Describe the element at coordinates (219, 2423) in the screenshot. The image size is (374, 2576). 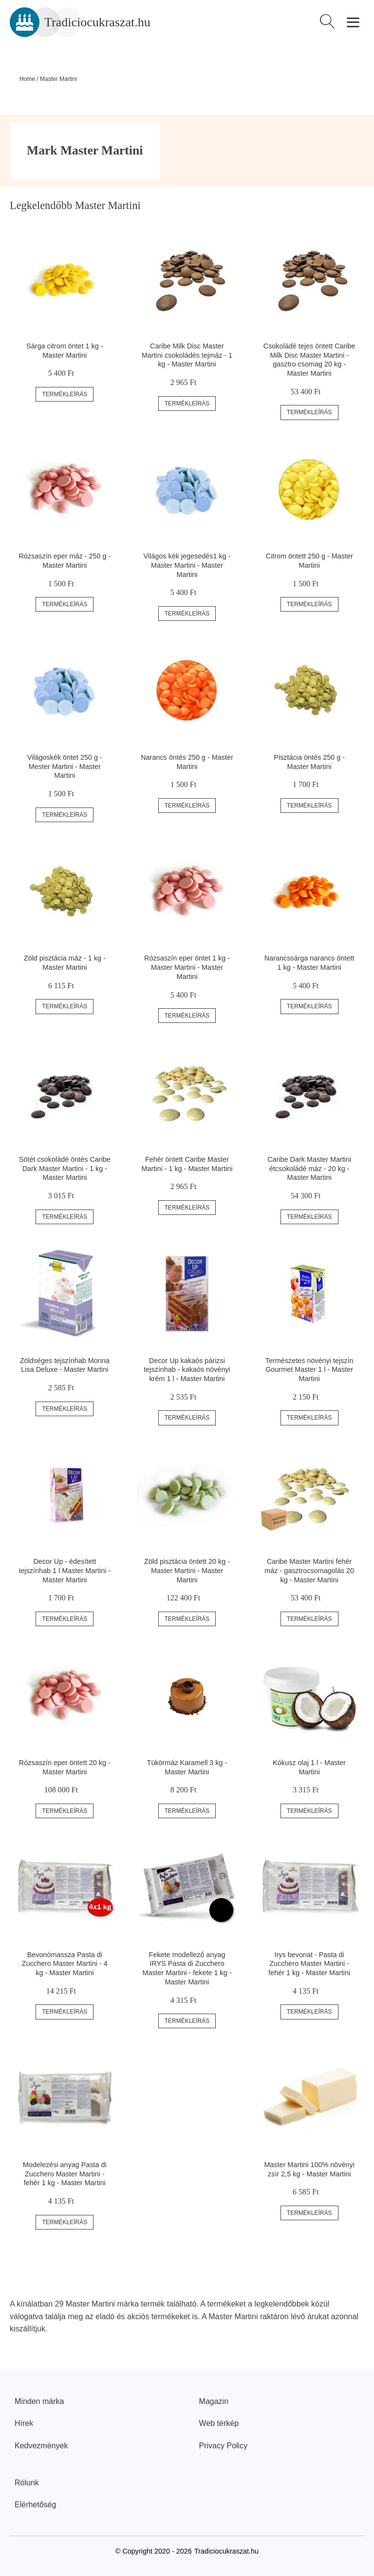
I see `Web térkép` at that location.